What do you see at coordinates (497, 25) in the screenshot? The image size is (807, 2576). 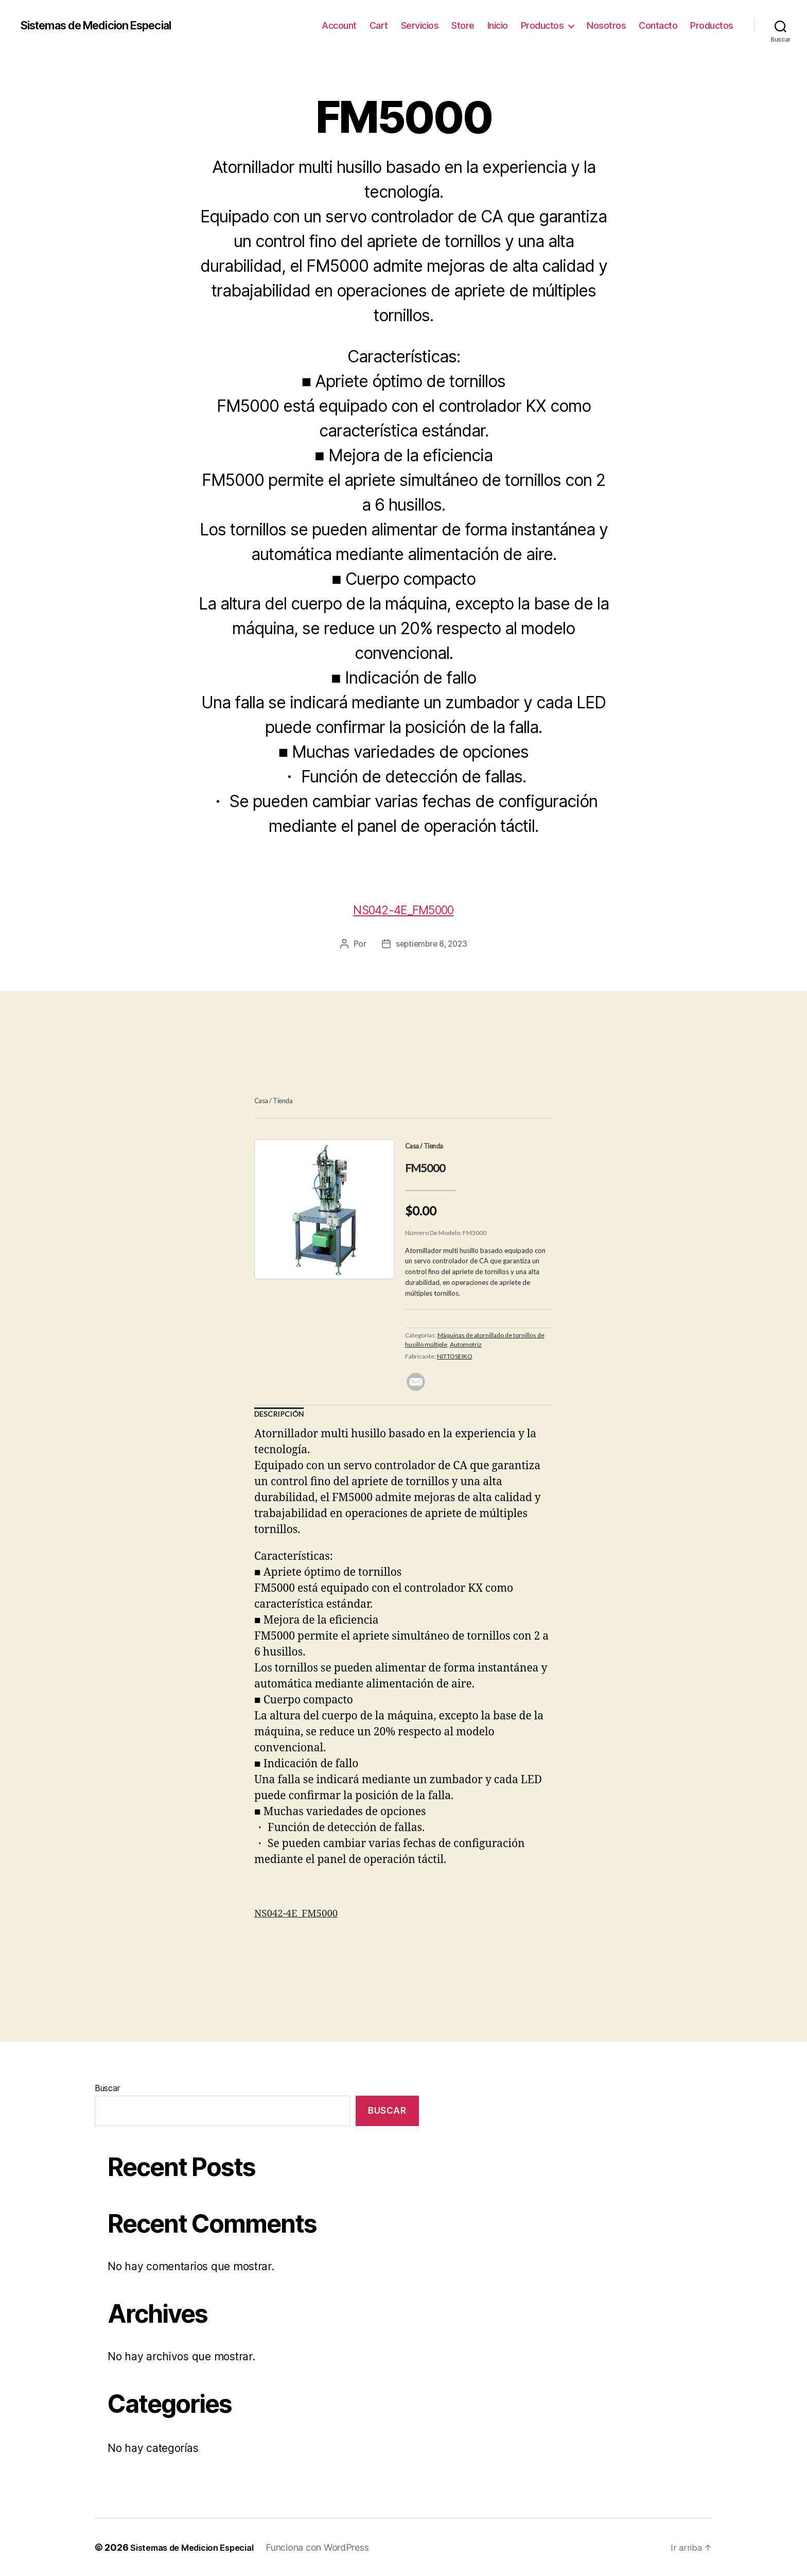 I see `Inicio` at bounding box center [497, 25].